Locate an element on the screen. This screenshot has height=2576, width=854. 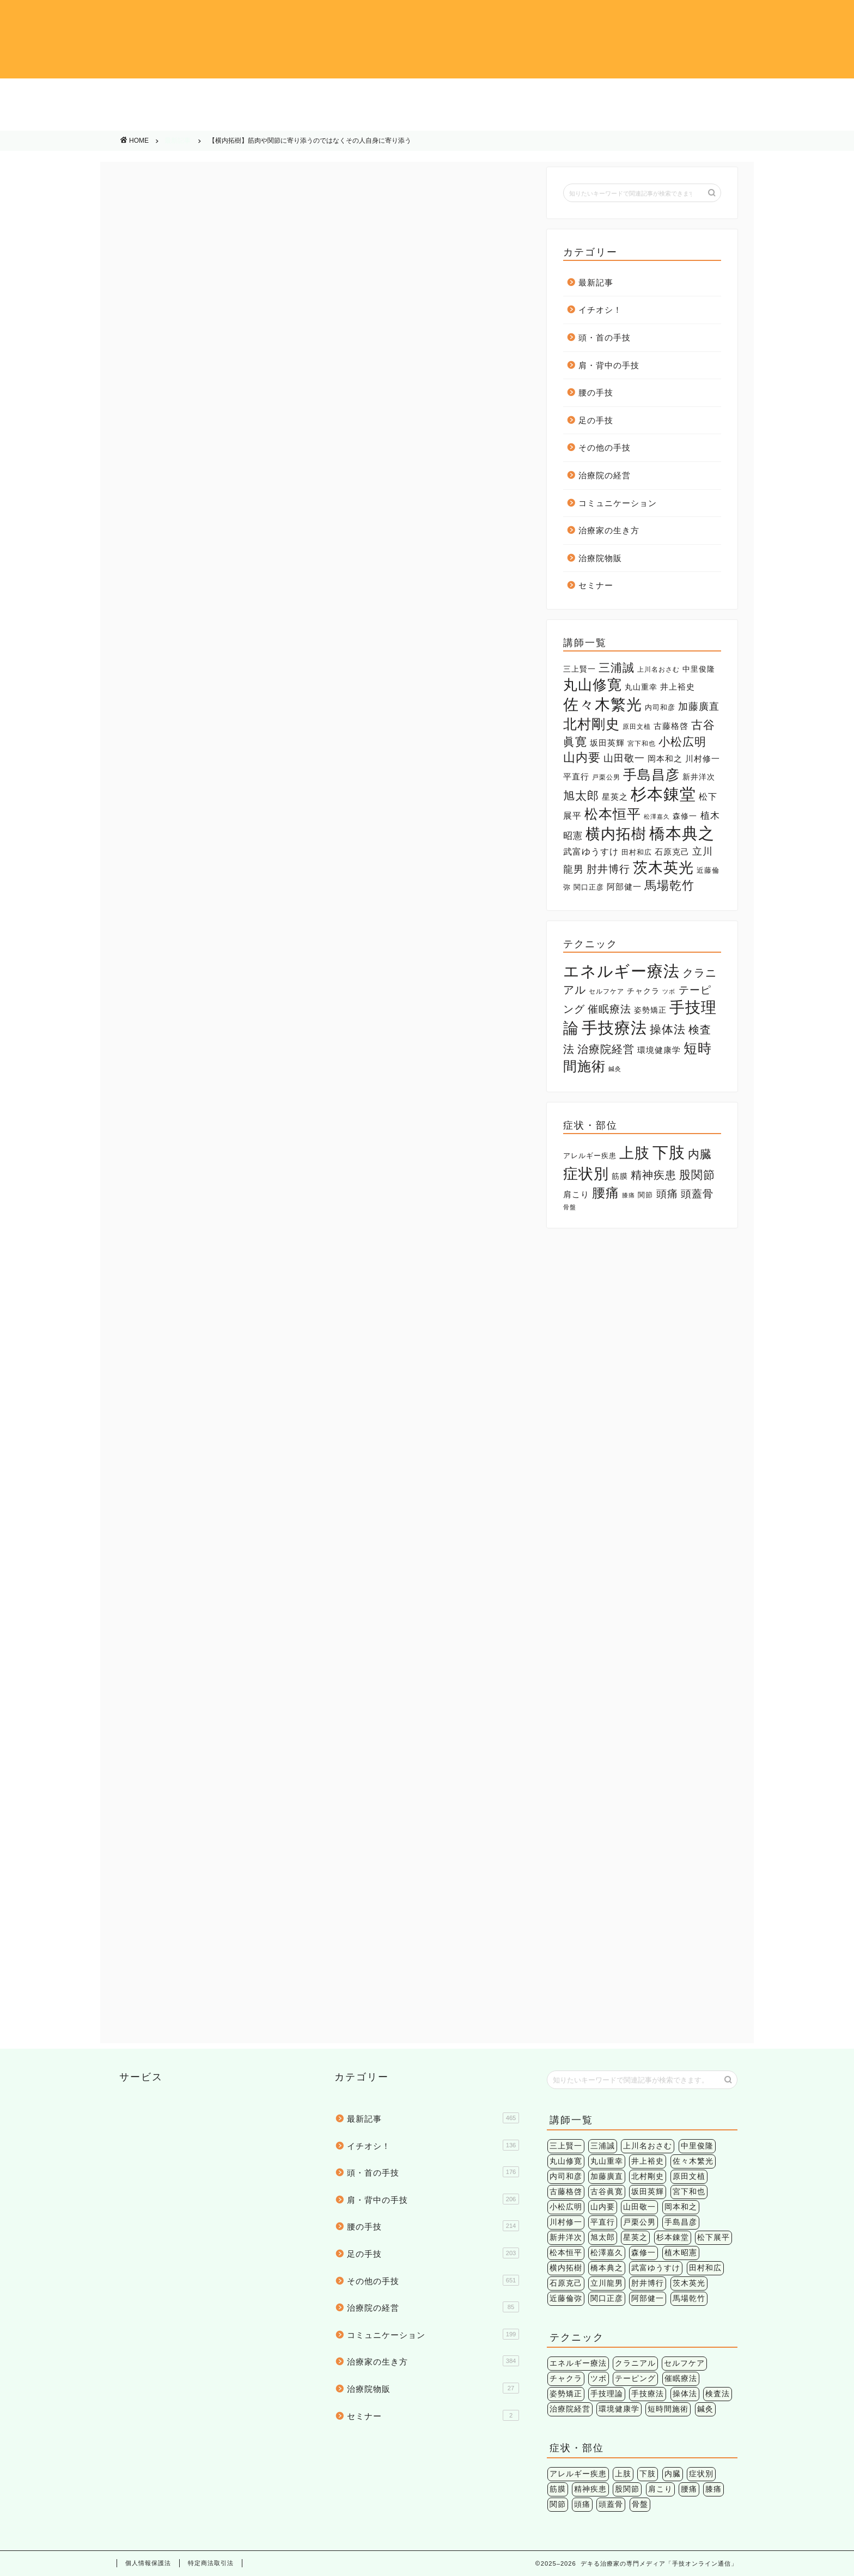
足の手技 is located at coordinates (769, 93).